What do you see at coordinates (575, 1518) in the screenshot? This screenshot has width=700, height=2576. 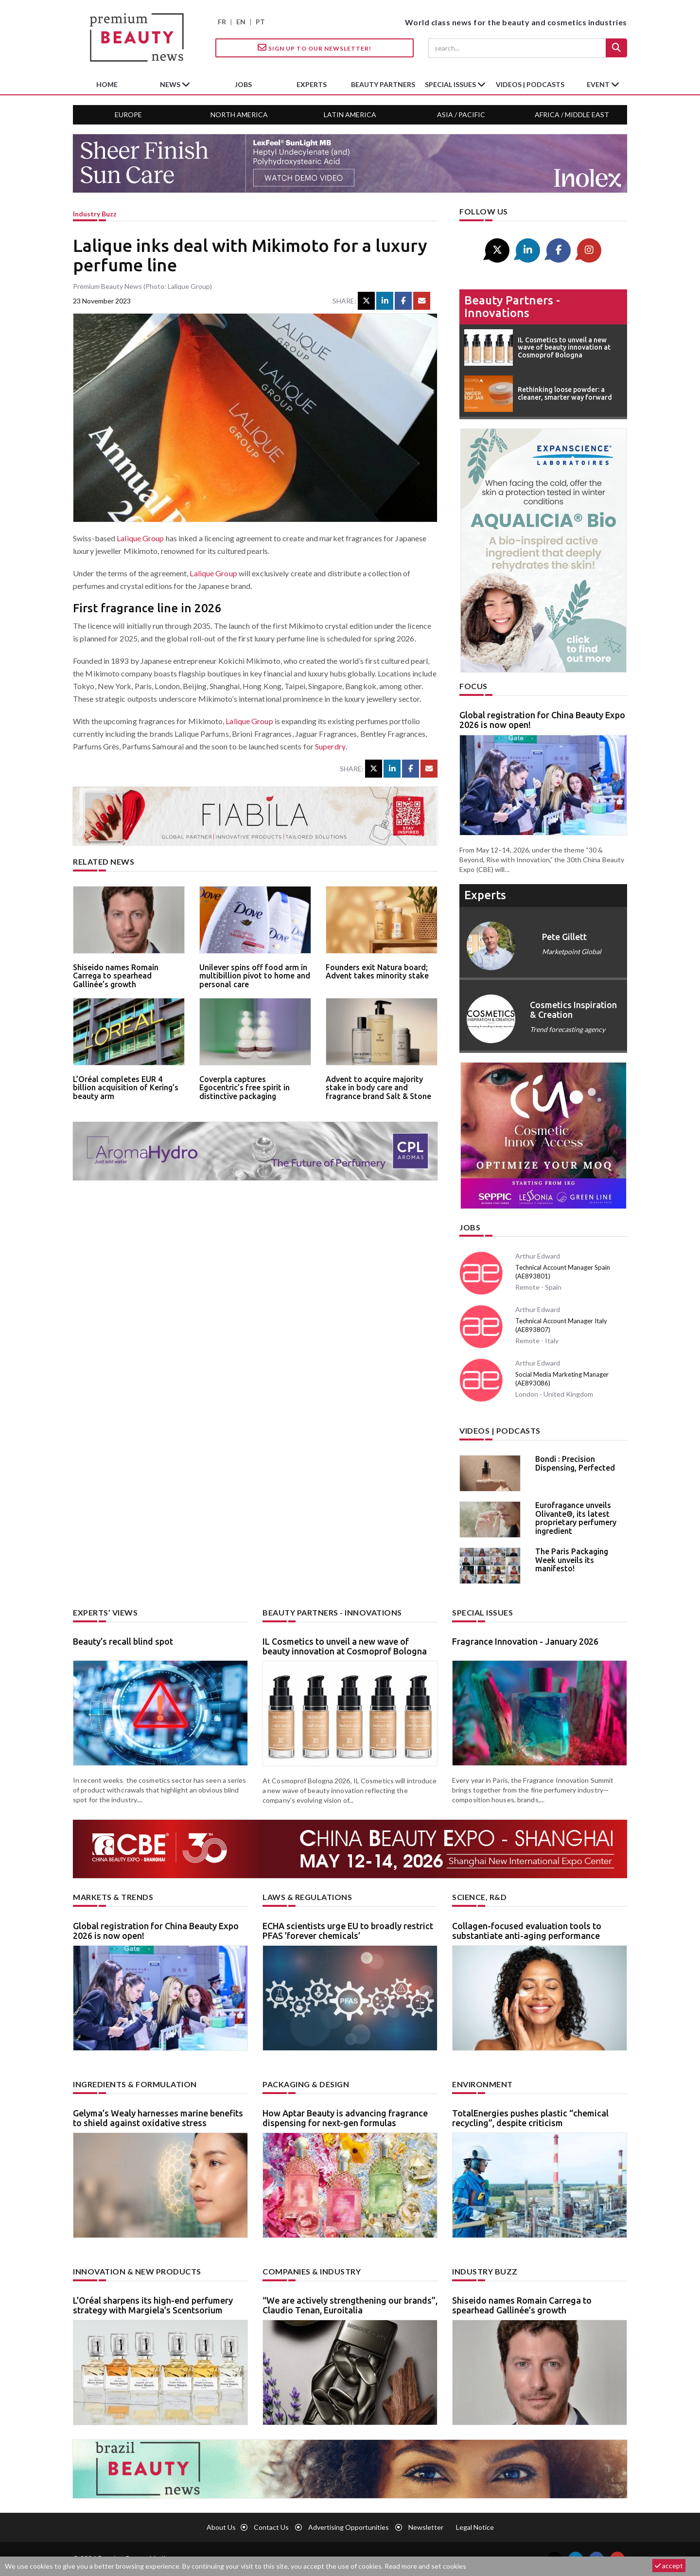 I see `Eurofragance unveils Olivante®, its latest proprietary perfumery ingredient` at bounding box center [575, 1518].